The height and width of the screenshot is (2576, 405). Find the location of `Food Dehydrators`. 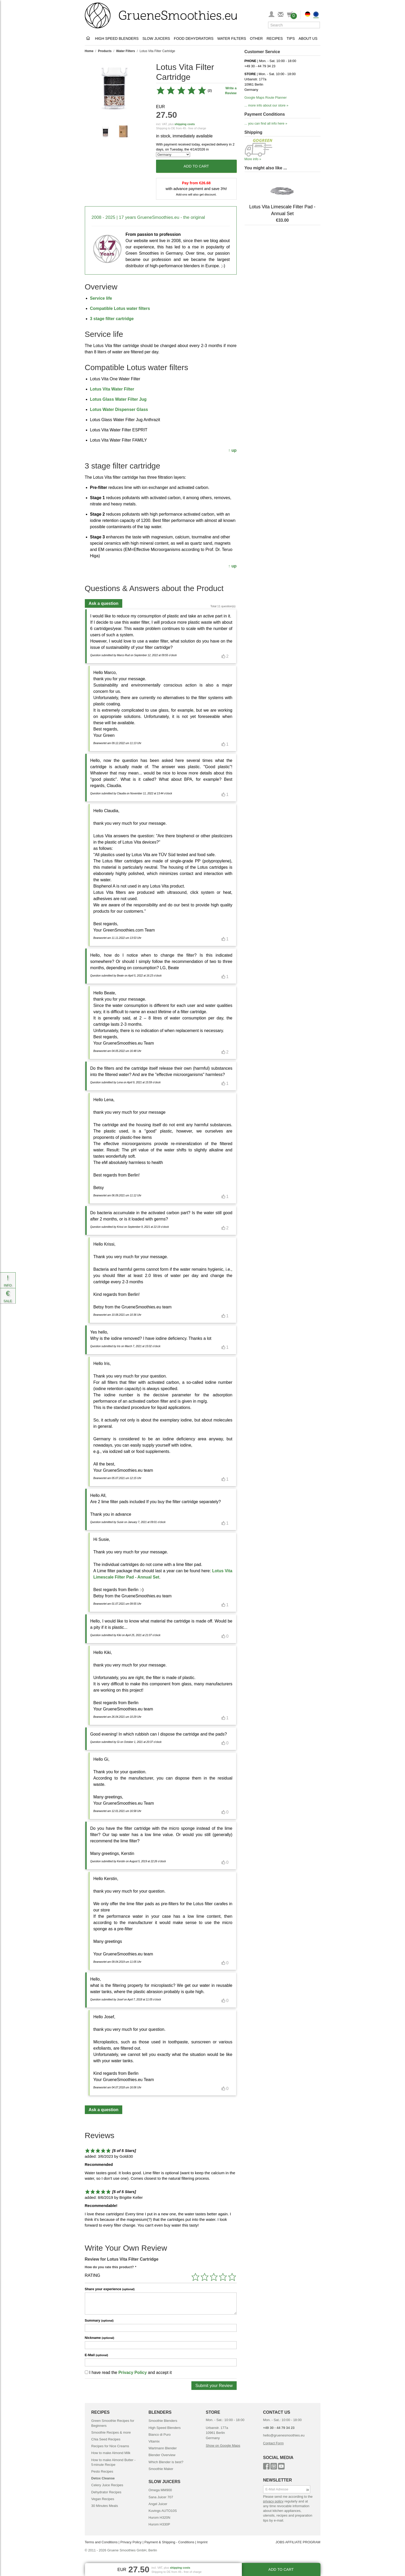

Food Dehydrators is located at coordinates (193, 38).